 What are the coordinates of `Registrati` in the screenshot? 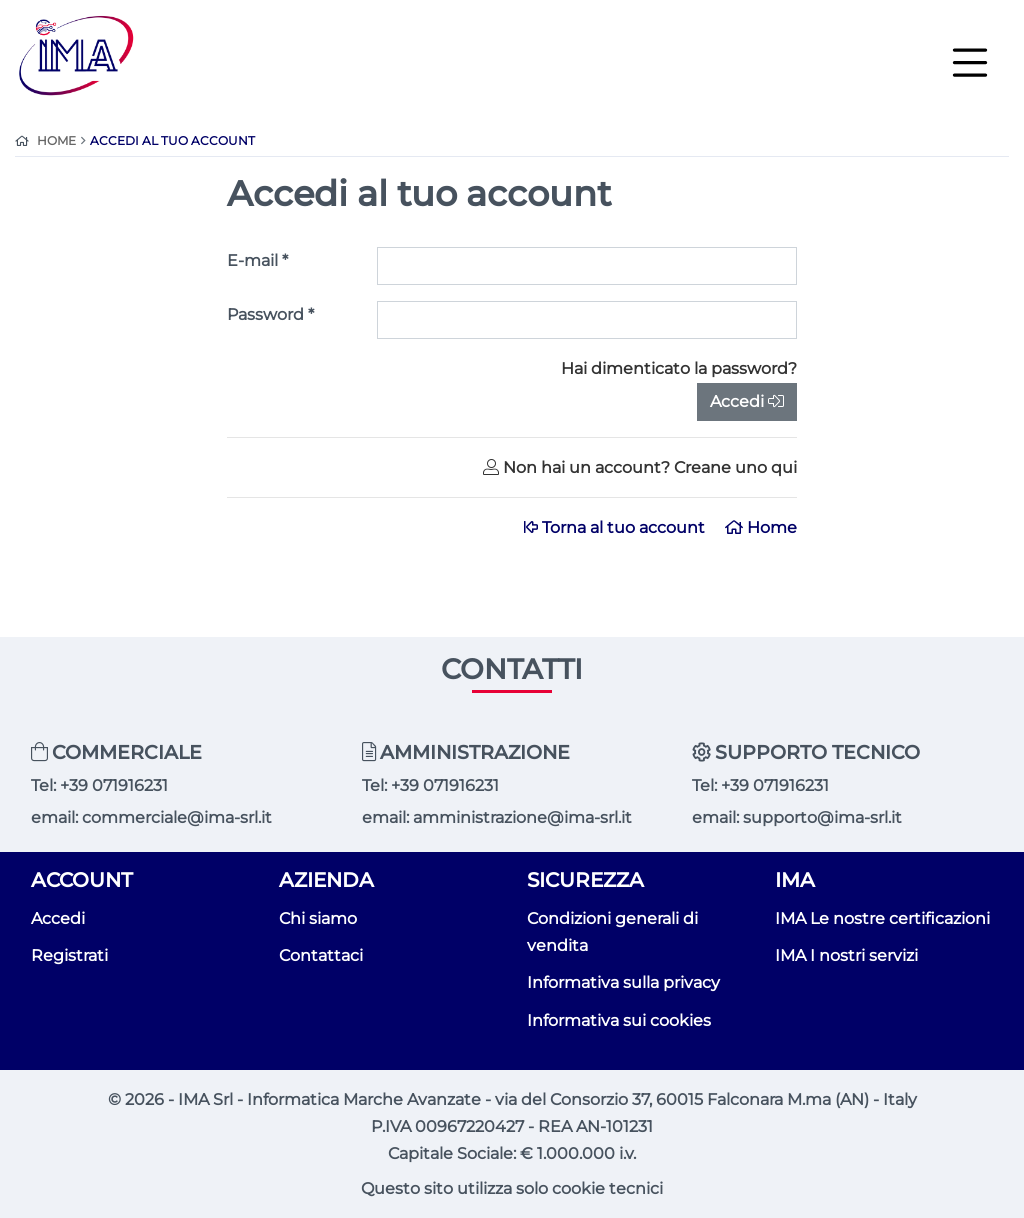 It's located at (69, 955).